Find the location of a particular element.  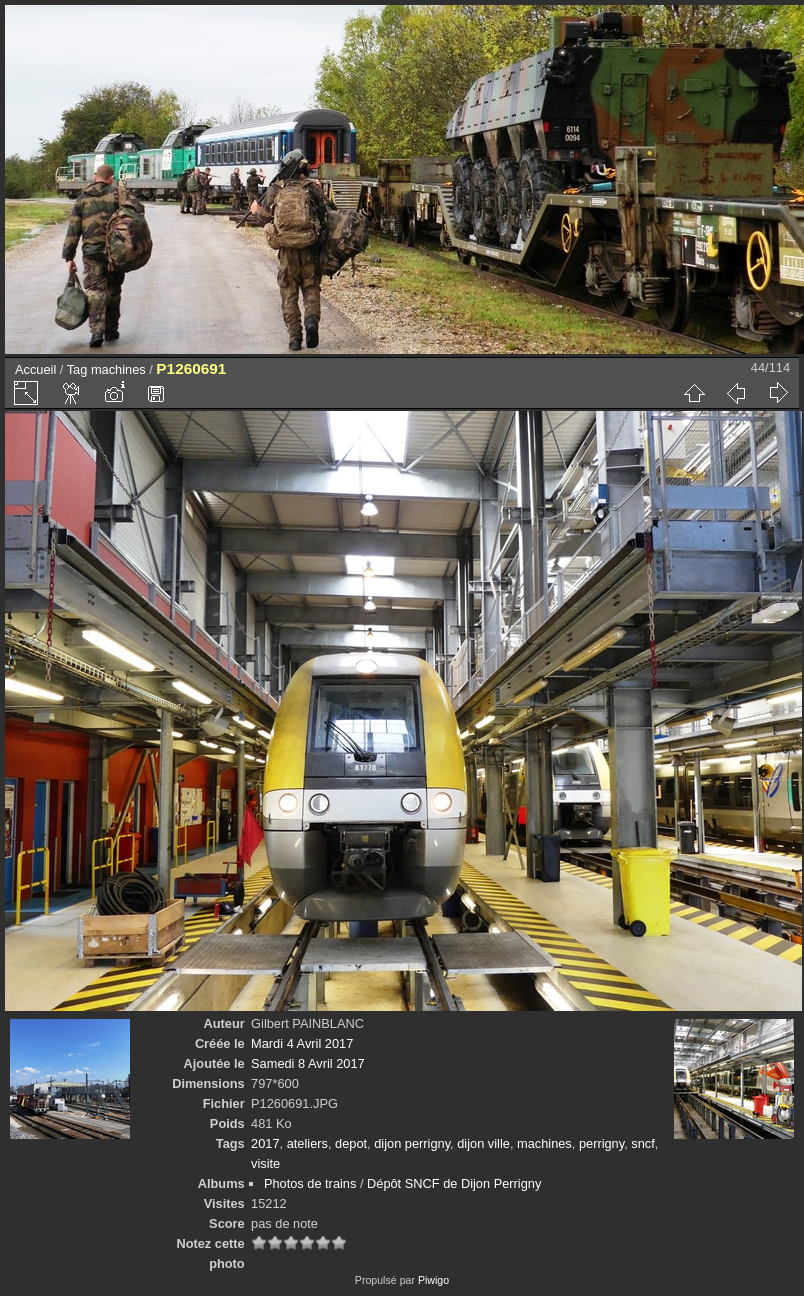

ateliers is located at coordinates (307, 1143).